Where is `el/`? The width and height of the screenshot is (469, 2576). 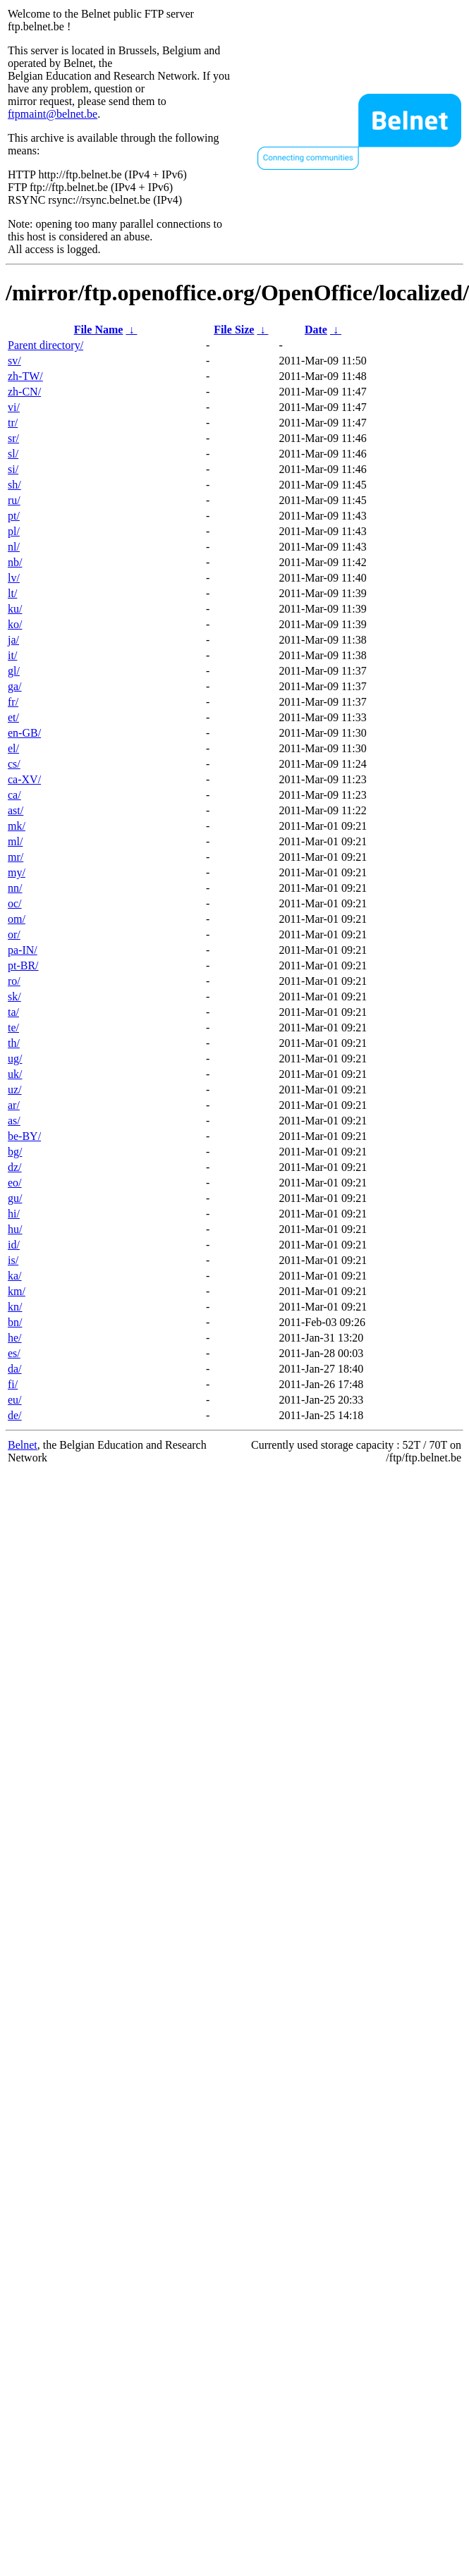
el/ is located at coordinates (13, 748).